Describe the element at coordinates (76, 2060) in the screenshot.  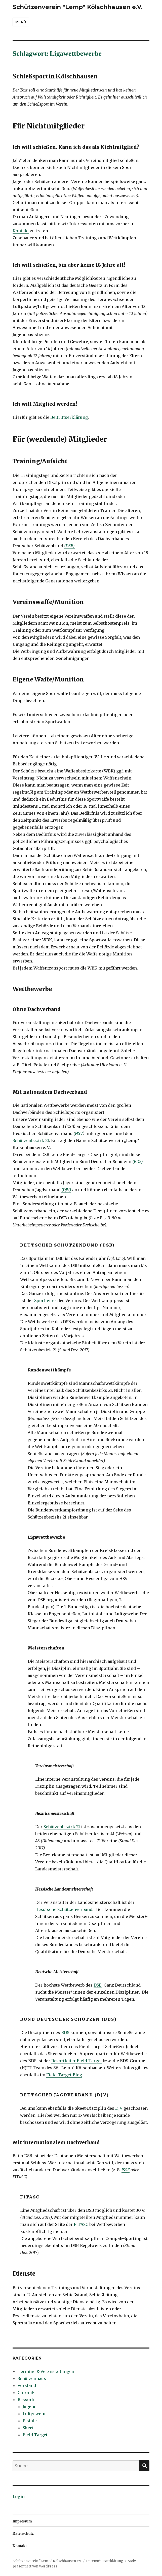
I see `Resortleiter Field-Target` at that location.